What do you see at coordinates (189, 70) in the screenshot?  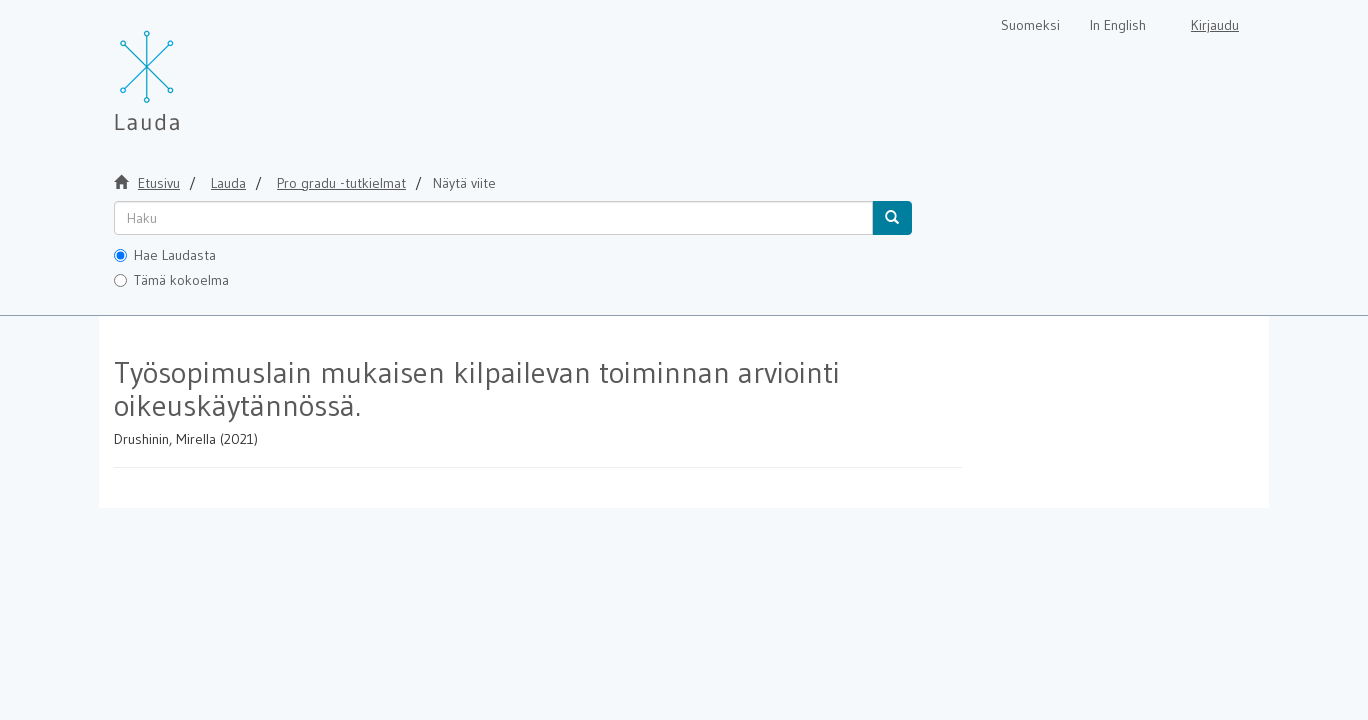 I see `[Lauda Etusivu]` at bounding box center [189, 70].